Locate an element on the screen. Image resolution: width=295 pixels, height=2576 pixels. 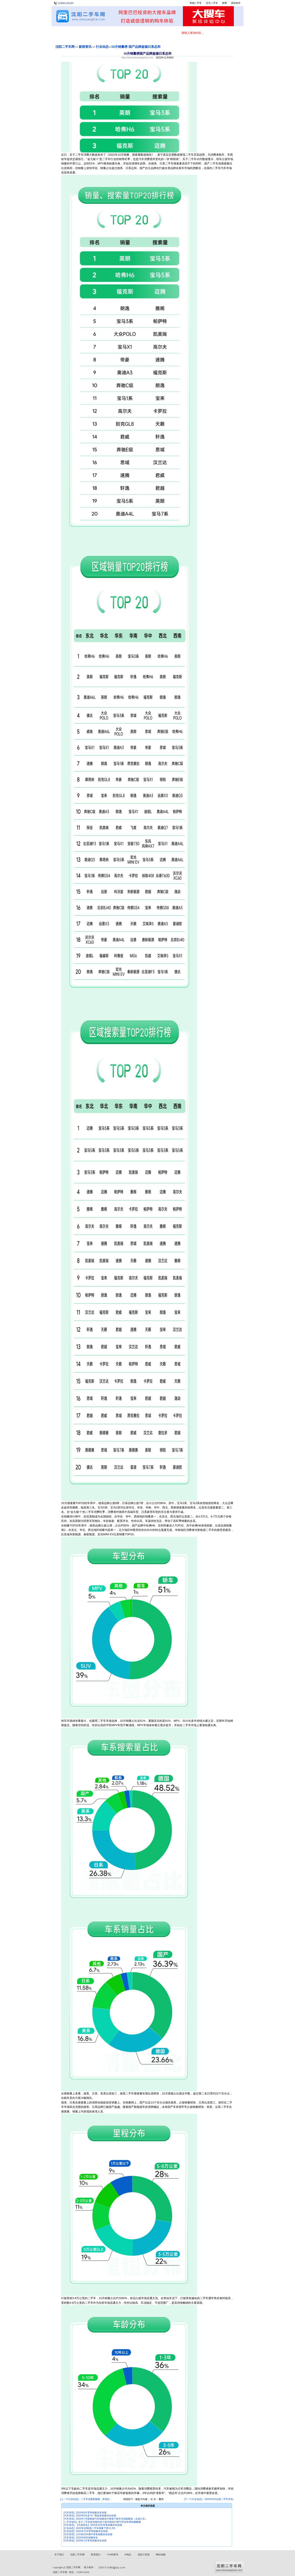
2023年1月零售销量排名快报 is located at coordinates (91, 2540).